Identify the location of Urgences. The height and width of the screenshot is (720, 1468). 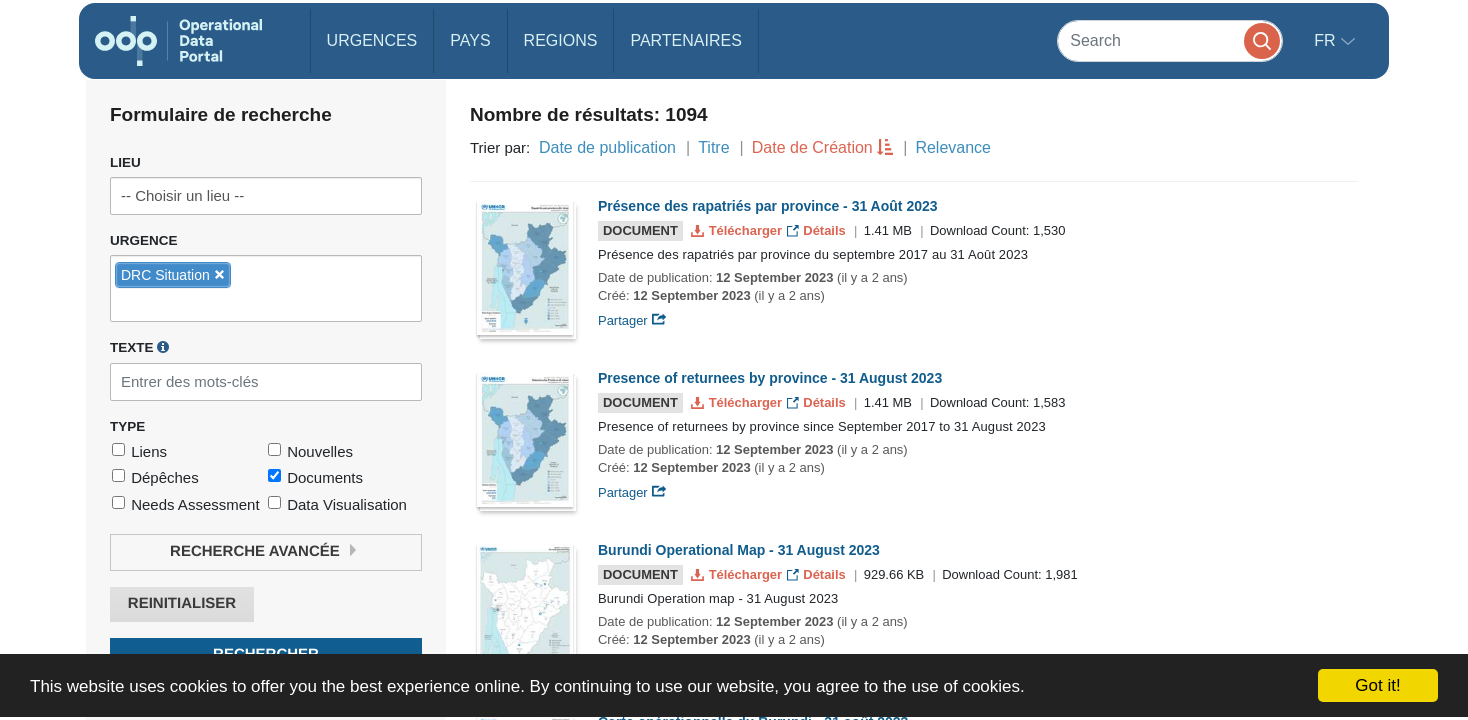
(372, 40).